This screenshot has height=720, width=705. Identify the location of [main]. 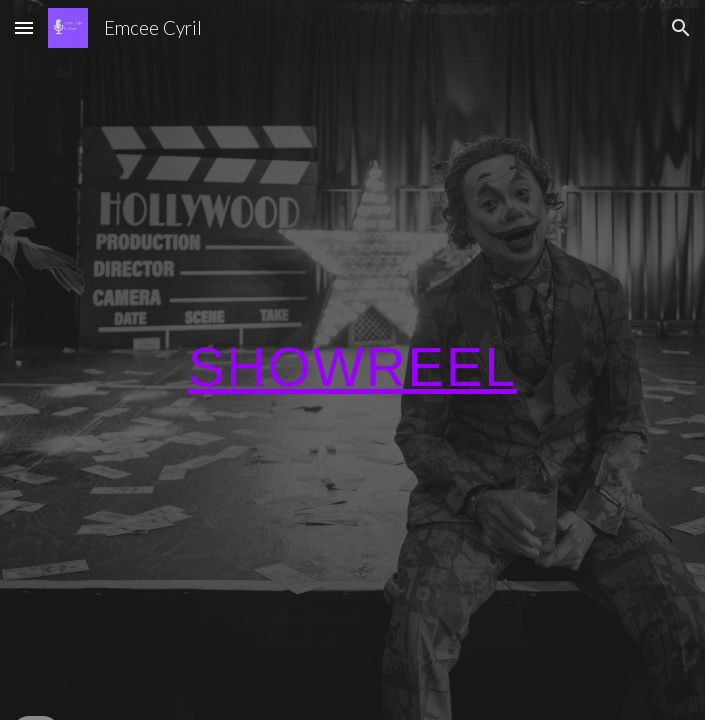
(352, 360).